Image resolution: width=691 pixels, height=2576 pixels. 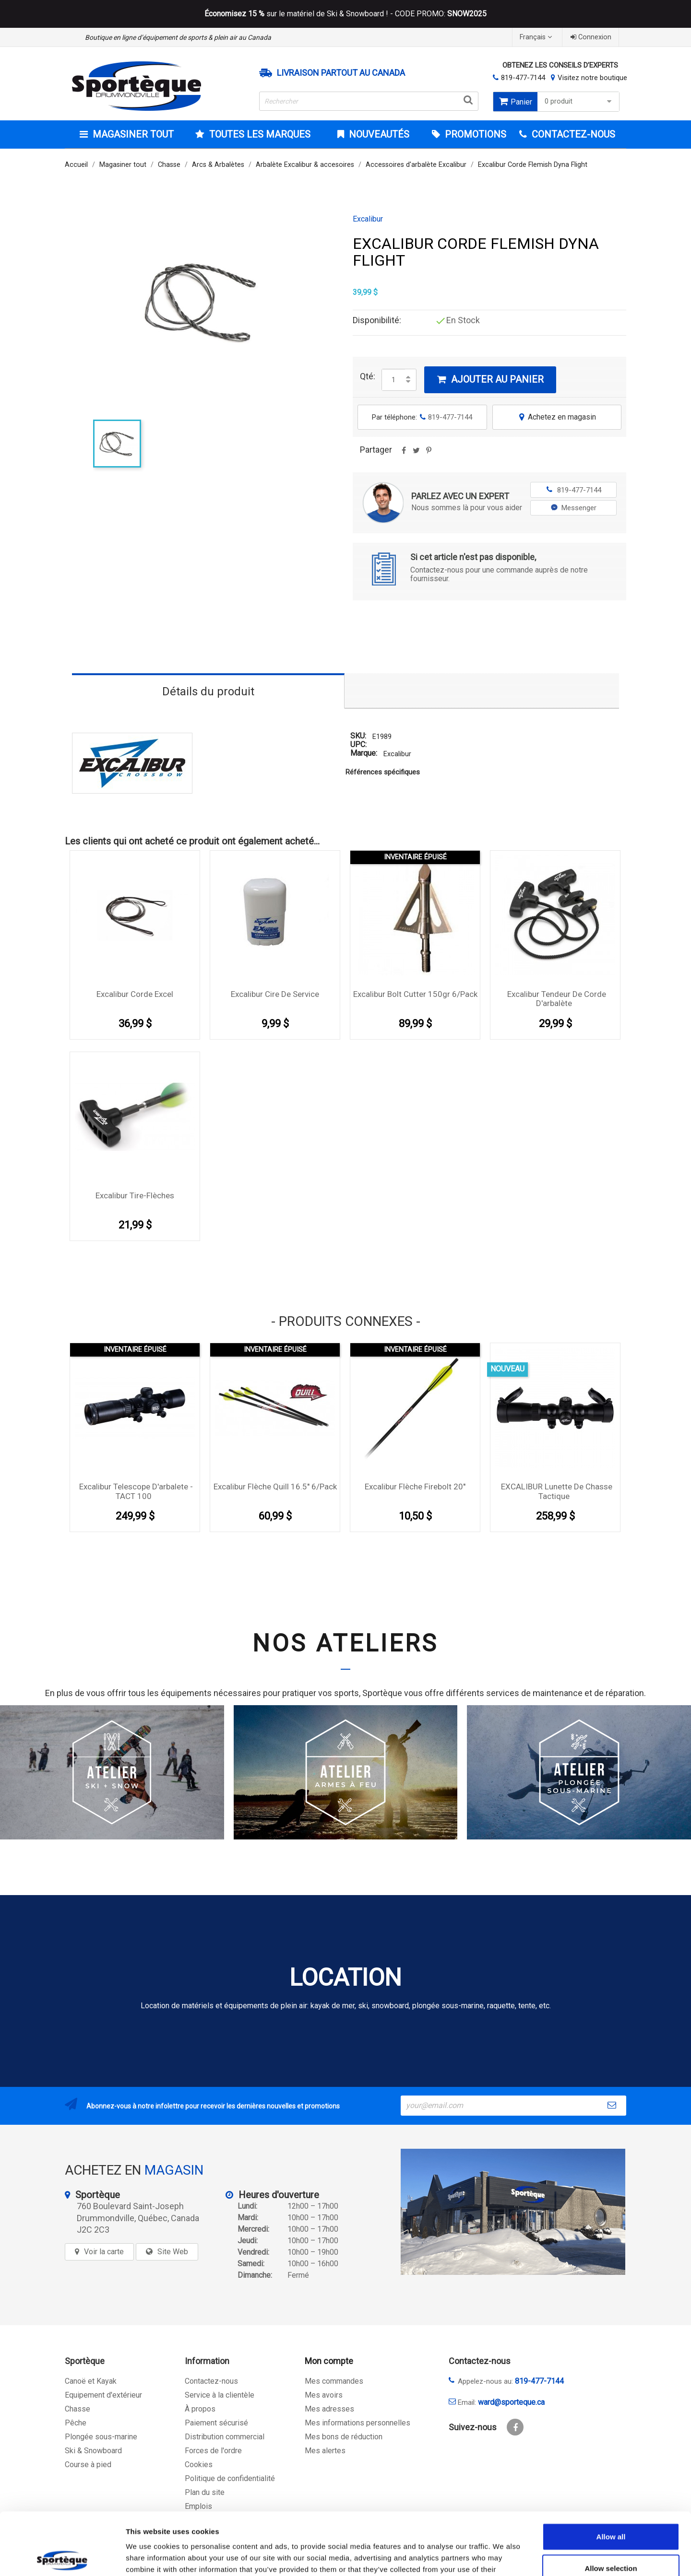 I want to click on [sporteque store], so click(x=513, y=2212).